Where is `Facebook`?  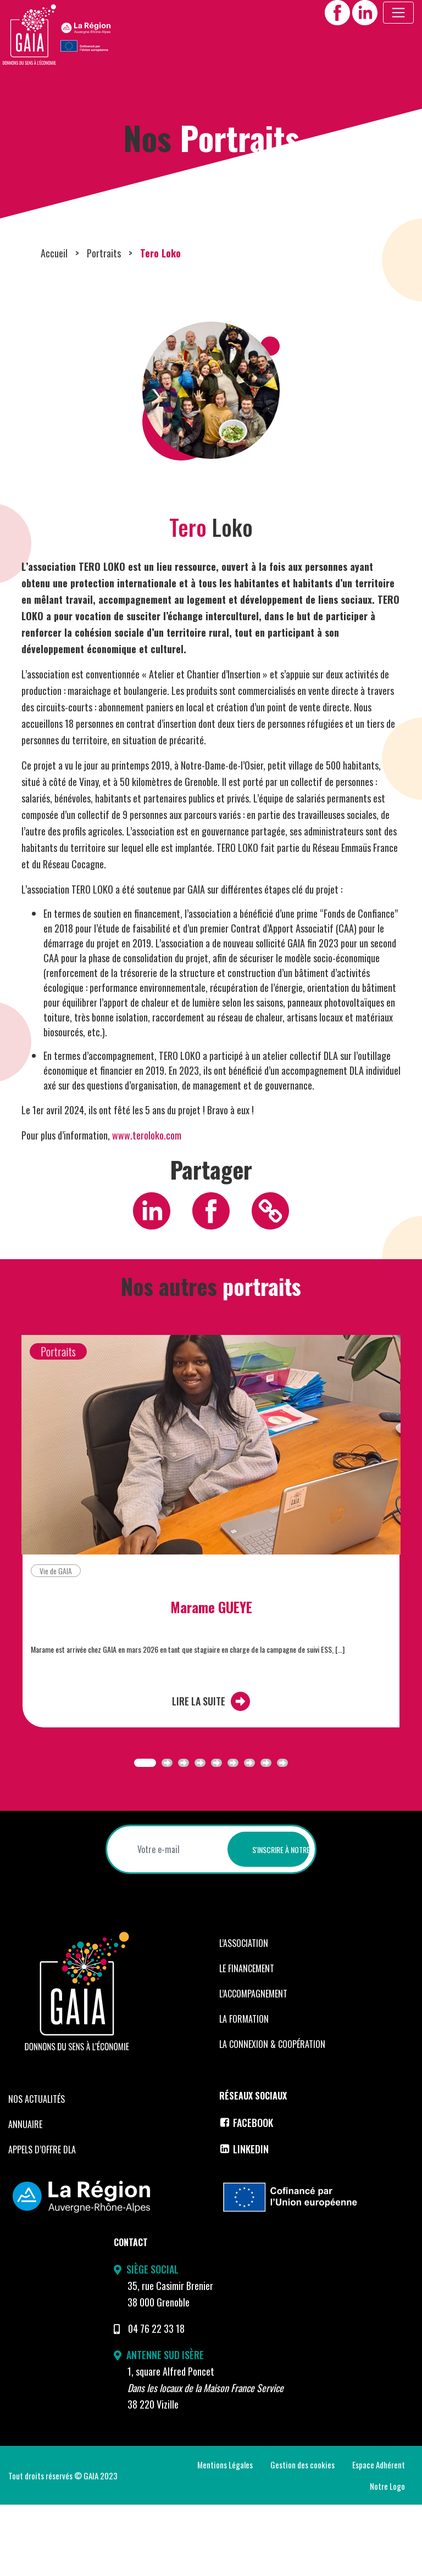
Facebook is located at coordinates (246, 2194).